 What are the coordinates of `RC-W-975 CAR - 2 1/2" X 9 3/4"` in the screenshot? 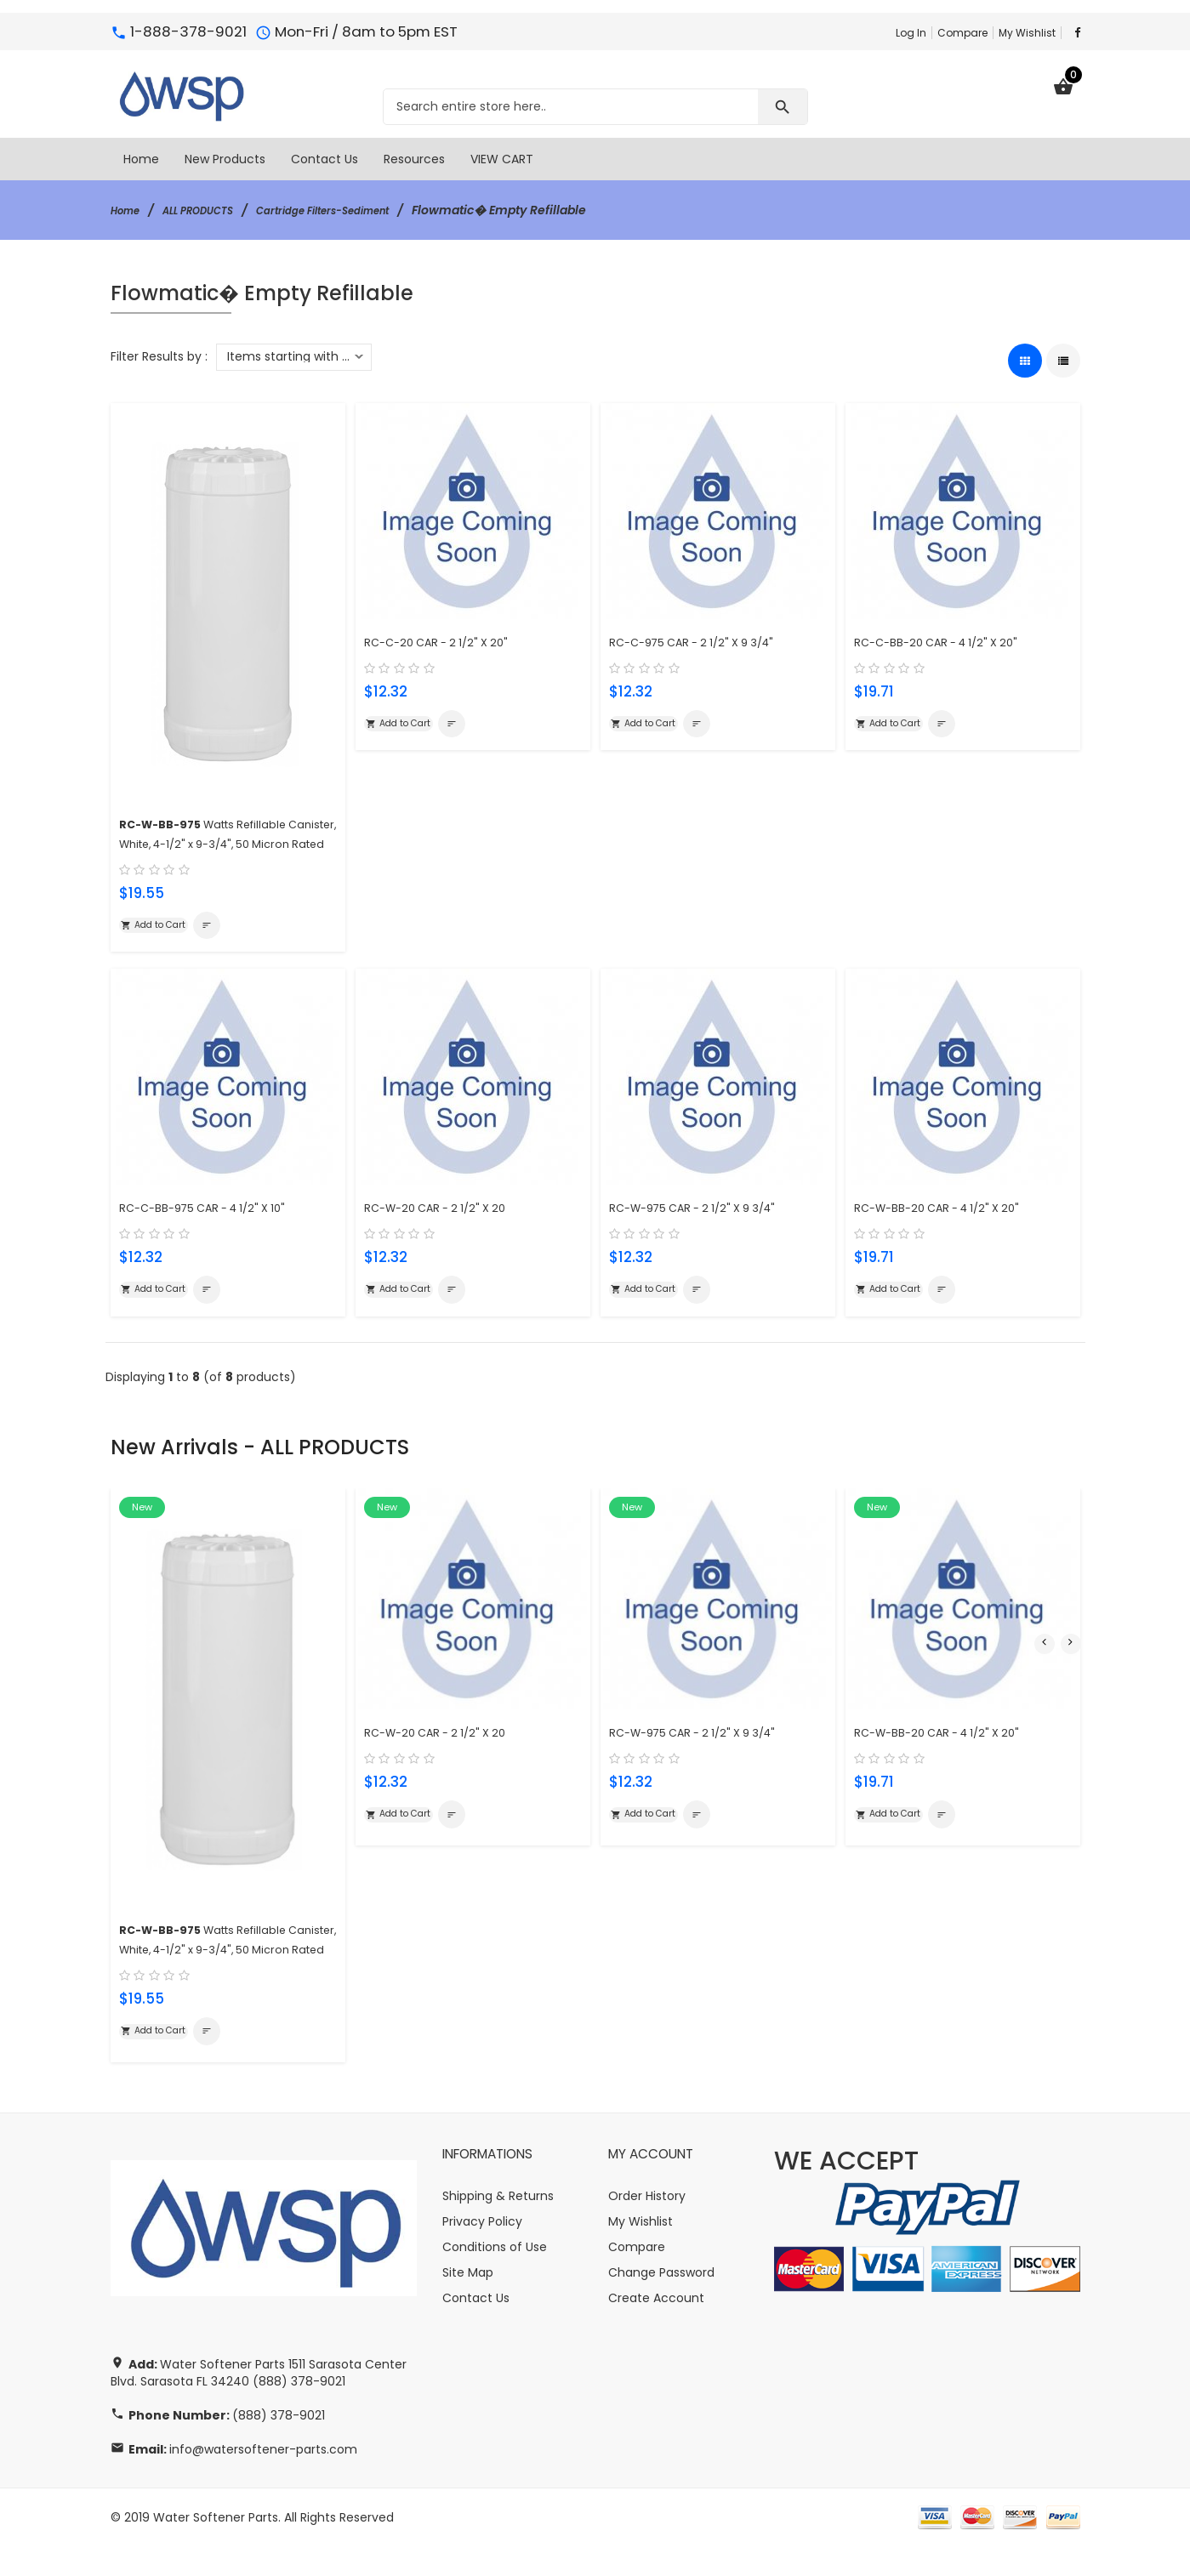 It's located at (708, 1229).